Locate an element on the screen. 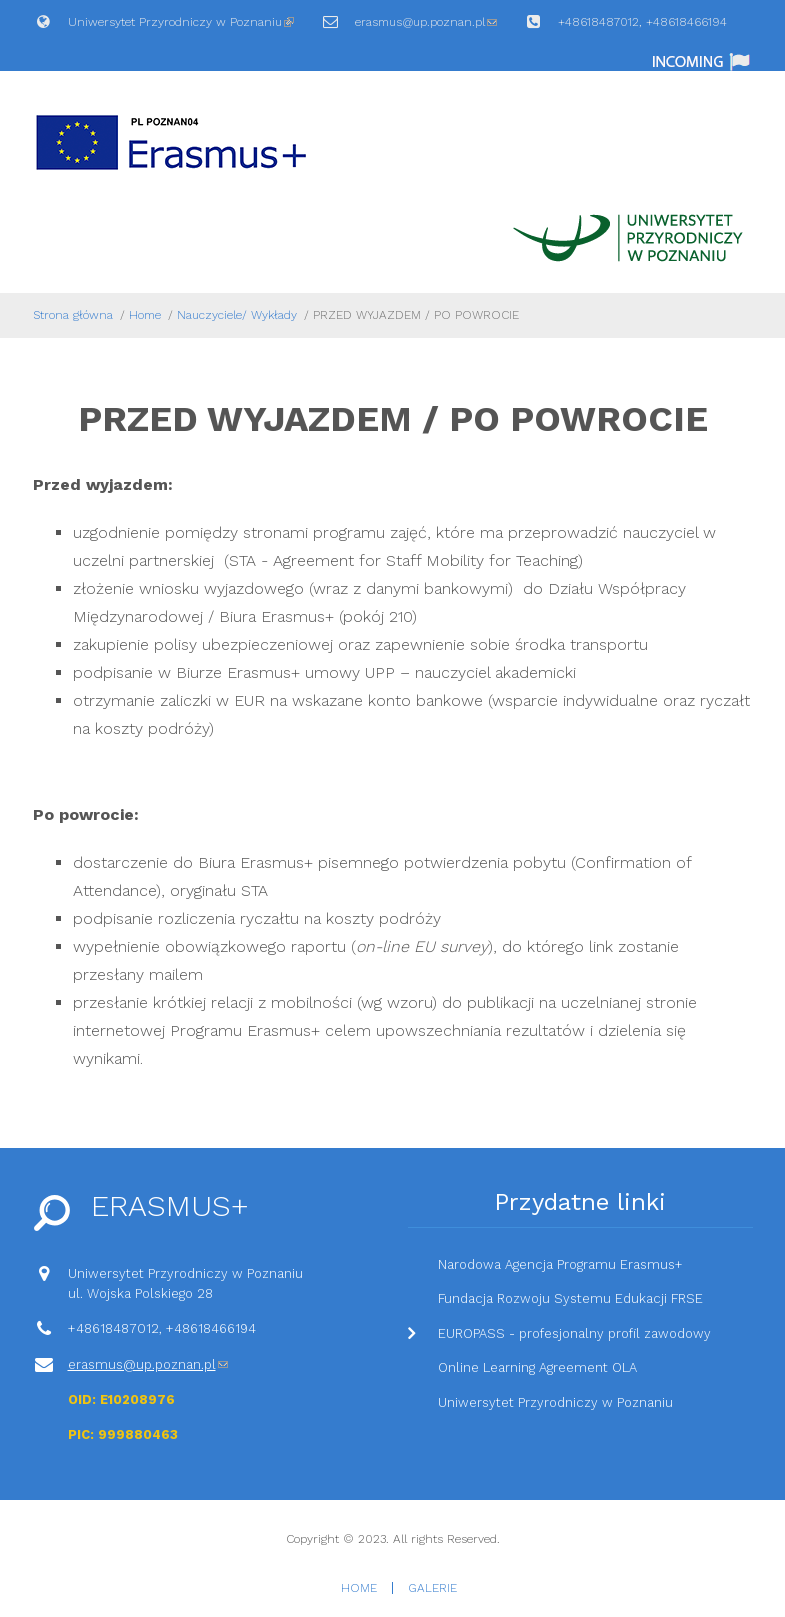 This screenshot has height=1617, width=785. Galerie is located at coordinates (432, 1588).